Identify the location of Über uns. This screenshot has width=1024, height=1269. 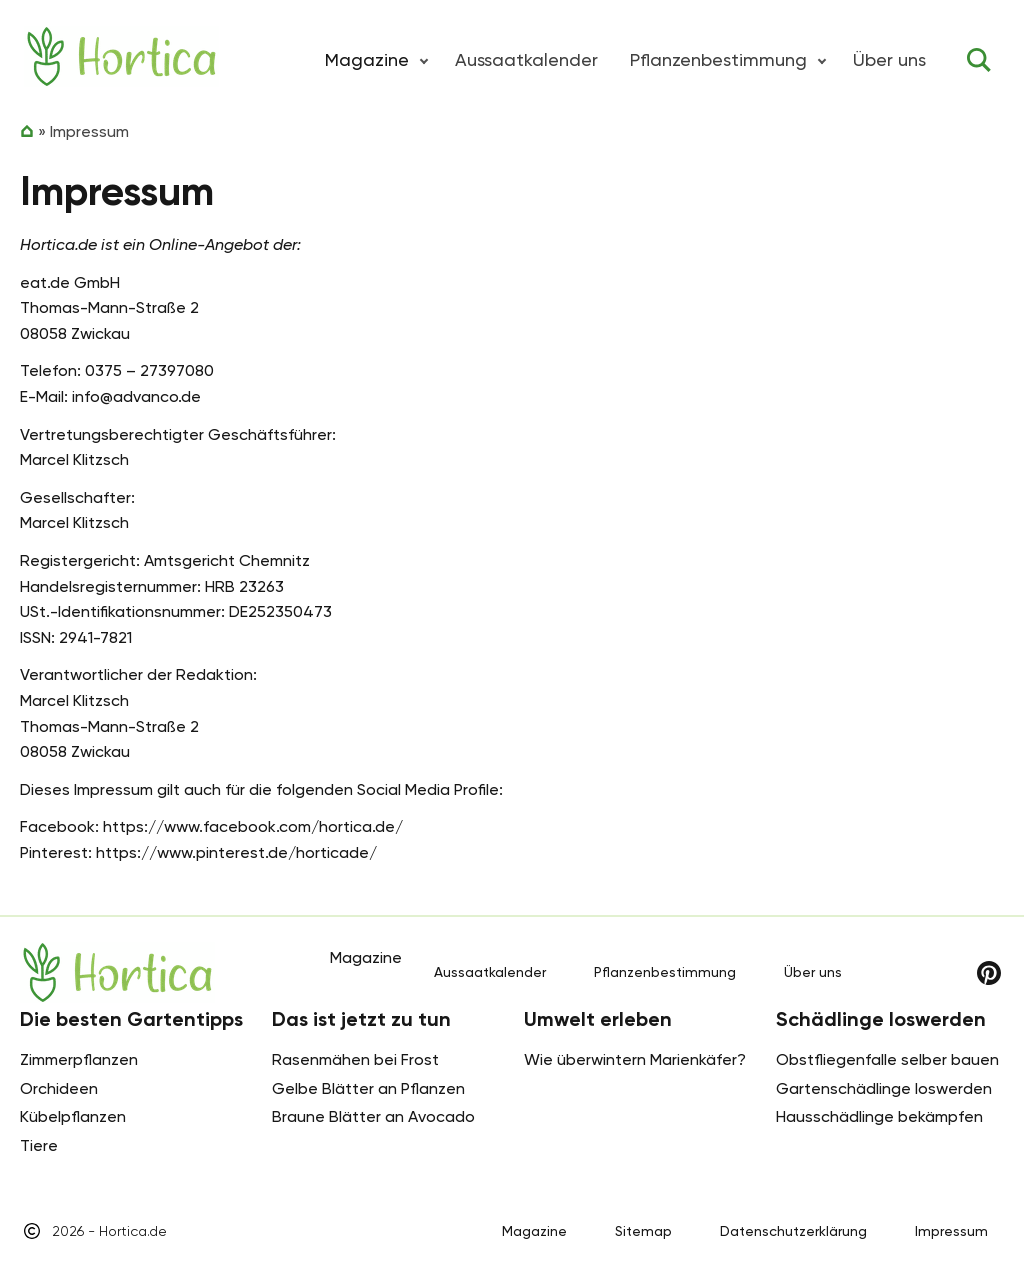
(889, 59).